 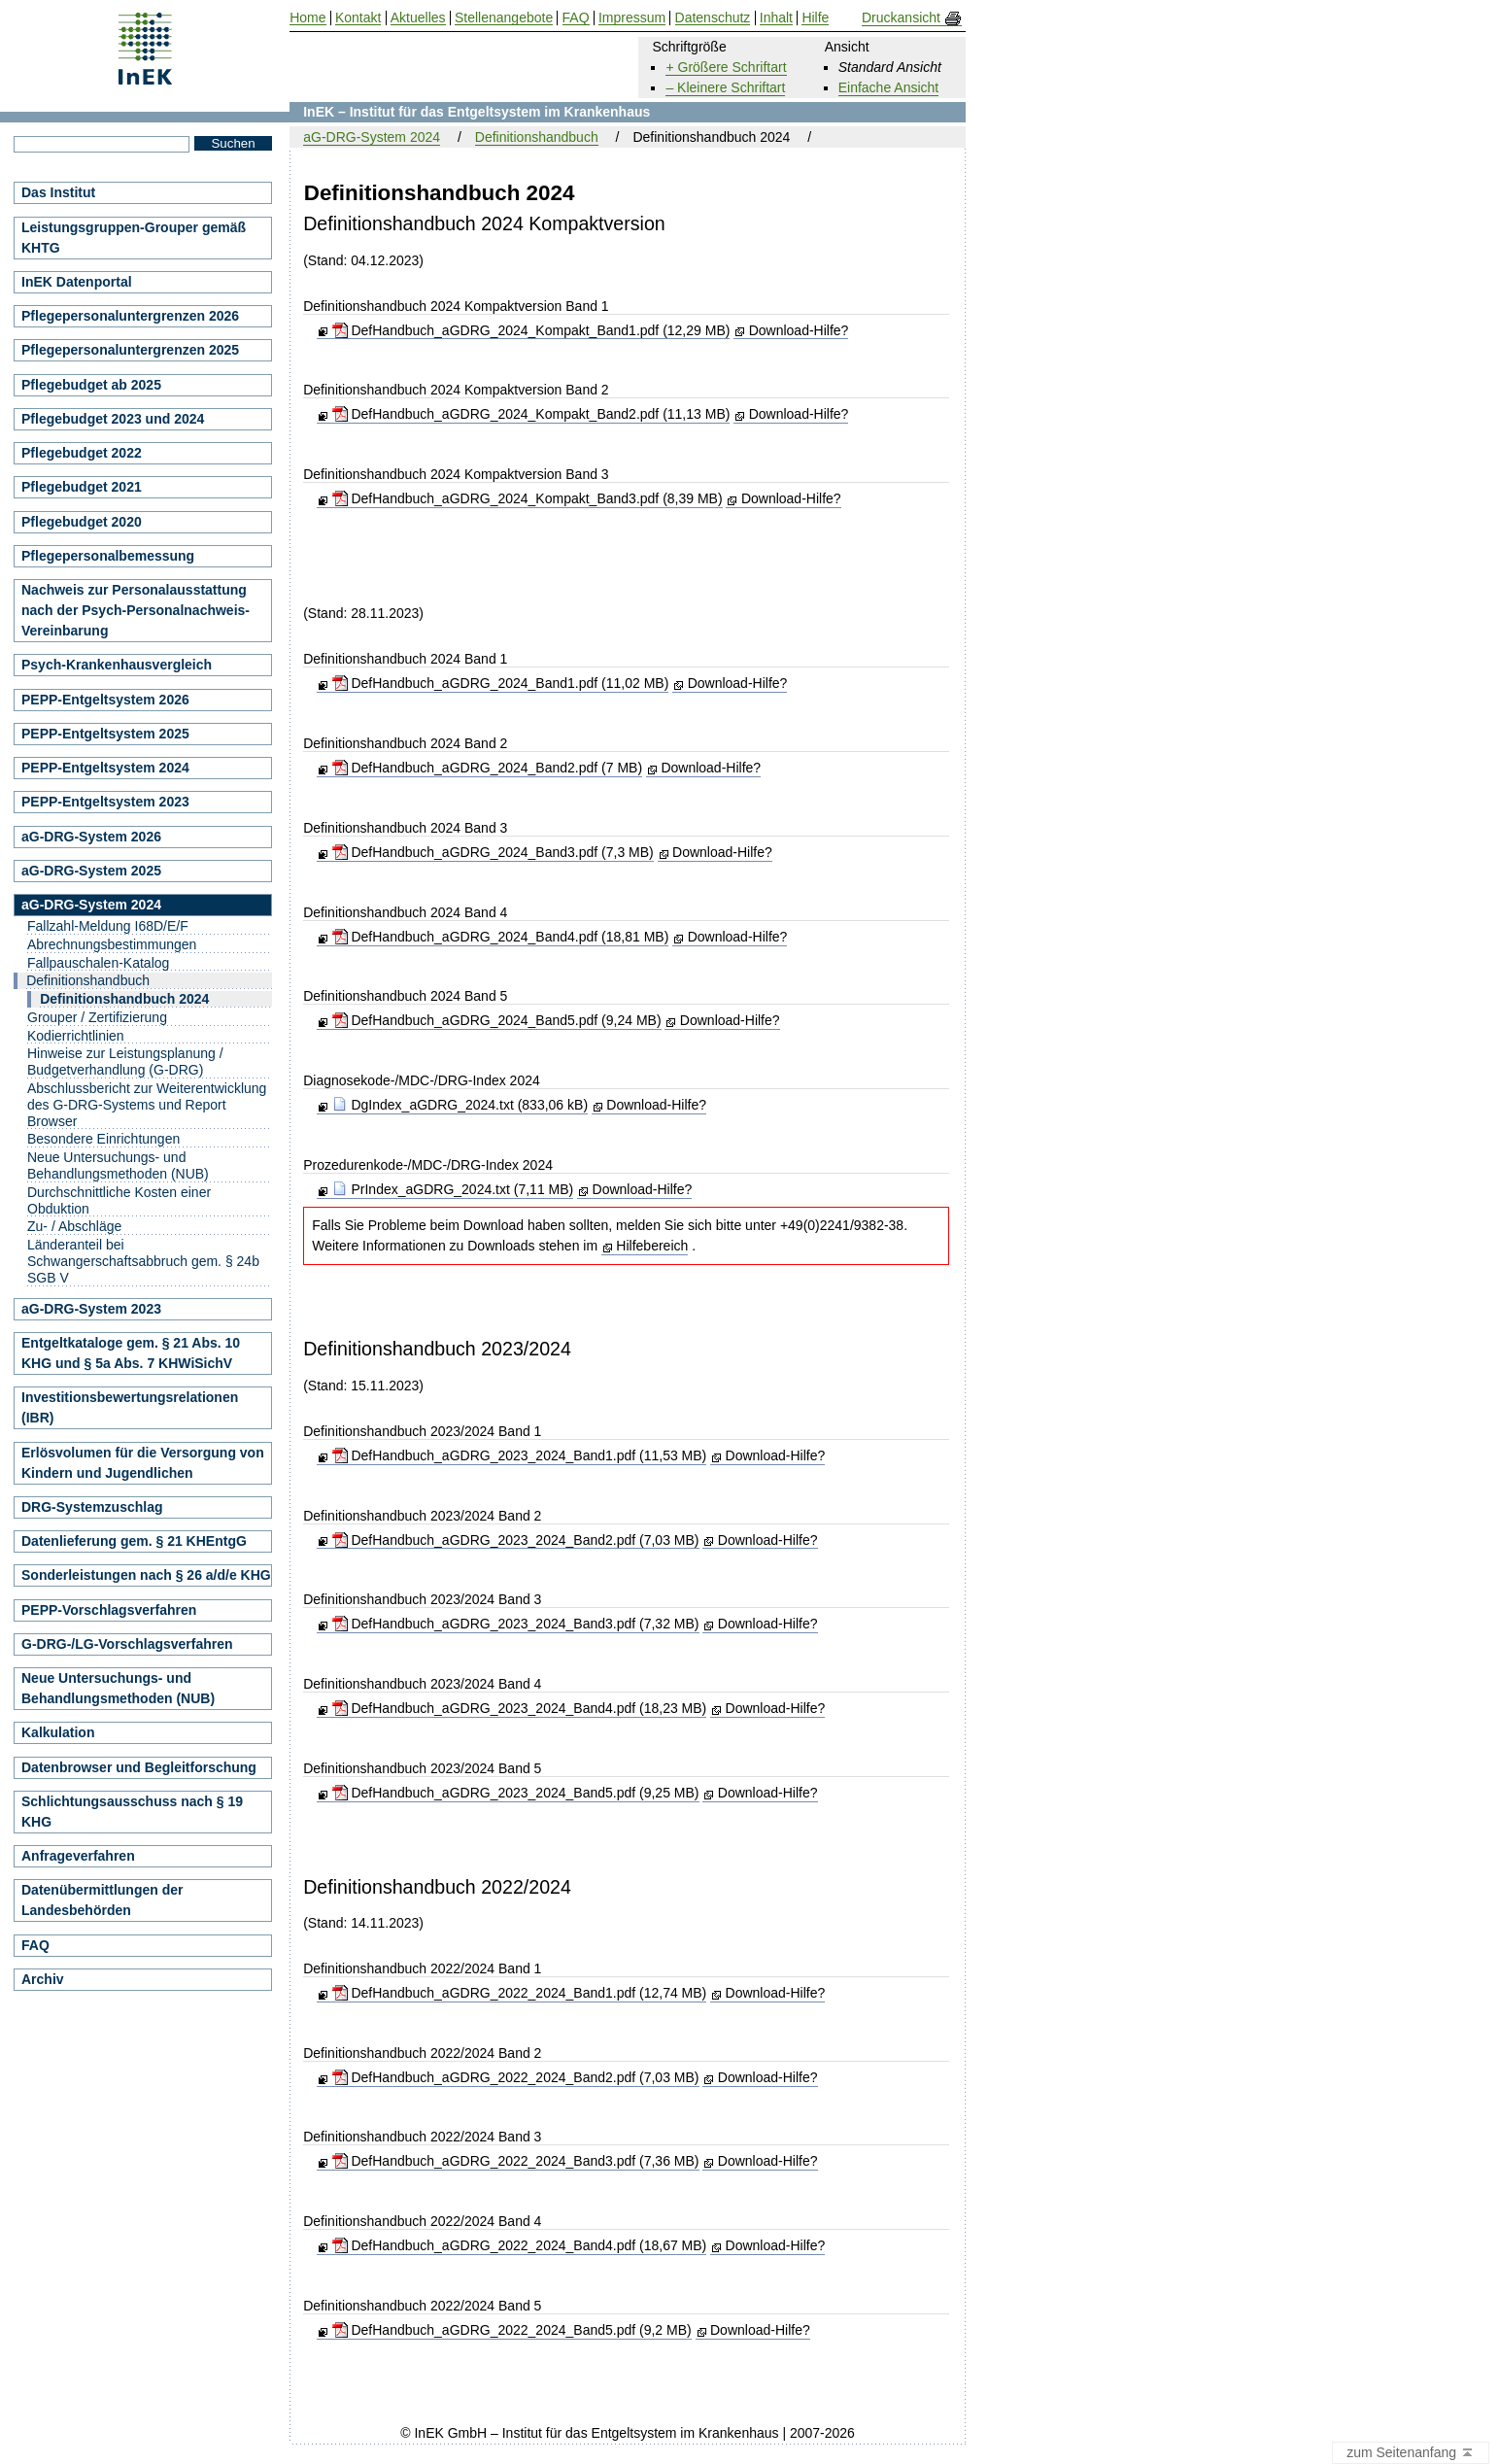 I want to click on DgIndex_aGDRG_2024.txt (833,06 kB), so click(x=460, y=1104).